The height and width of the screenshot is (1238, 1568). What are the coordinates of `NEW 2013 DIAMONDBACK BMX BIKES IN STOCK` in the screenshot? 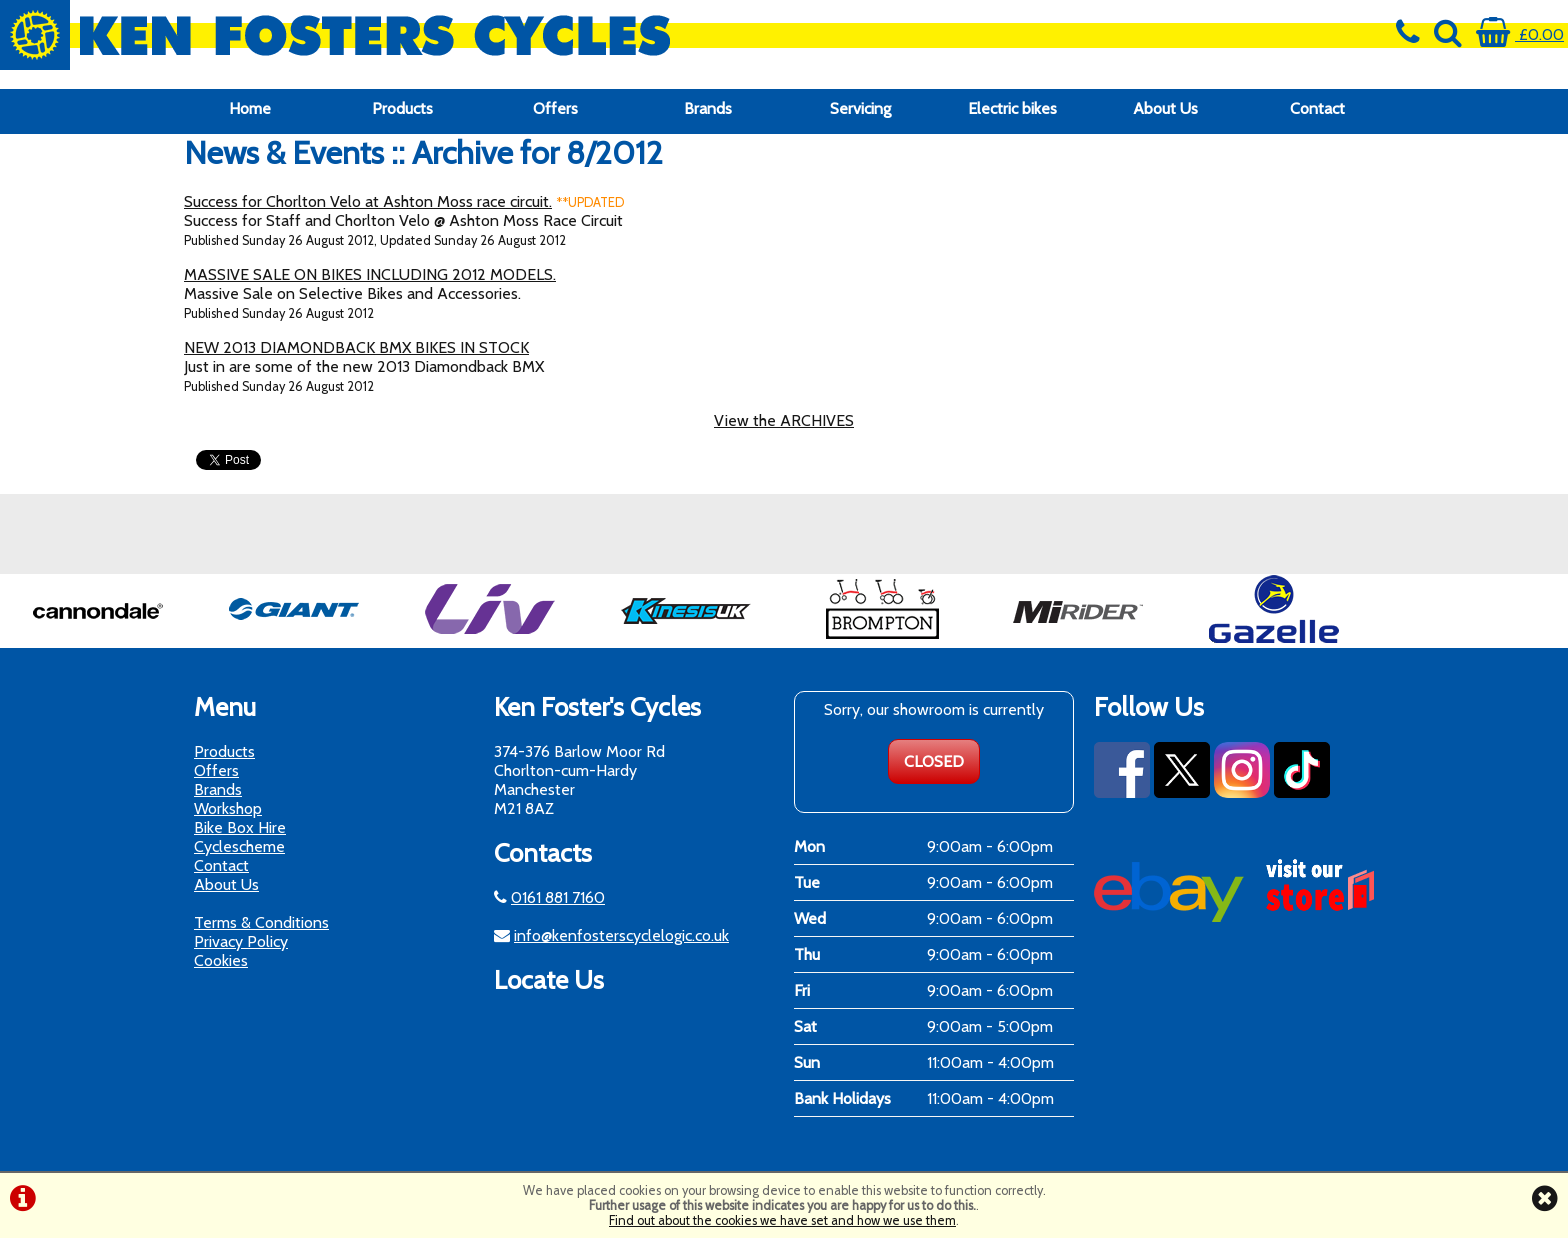 It's located at (356, 347).